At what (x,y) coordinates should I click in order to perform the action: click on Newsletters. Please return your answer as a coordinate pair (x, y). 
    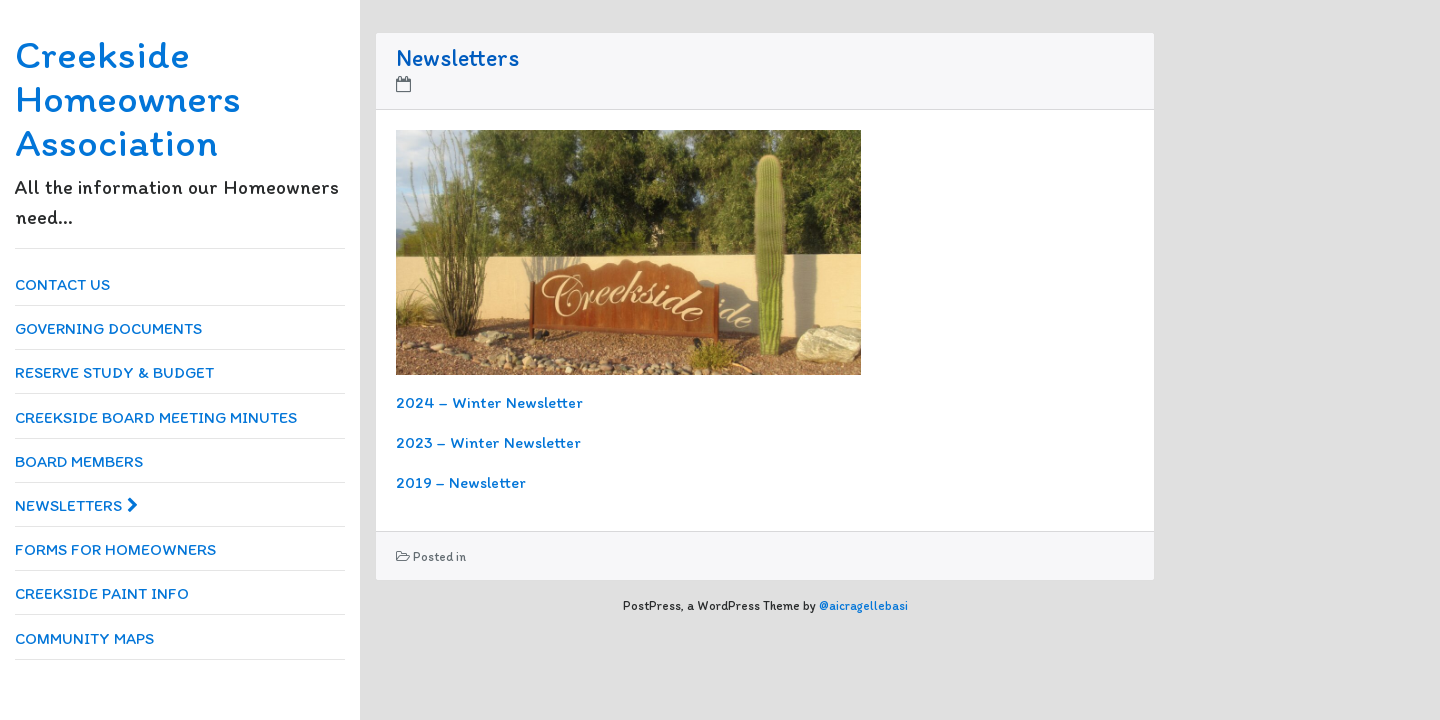
    Looking at the image, I should click on (76, 505).